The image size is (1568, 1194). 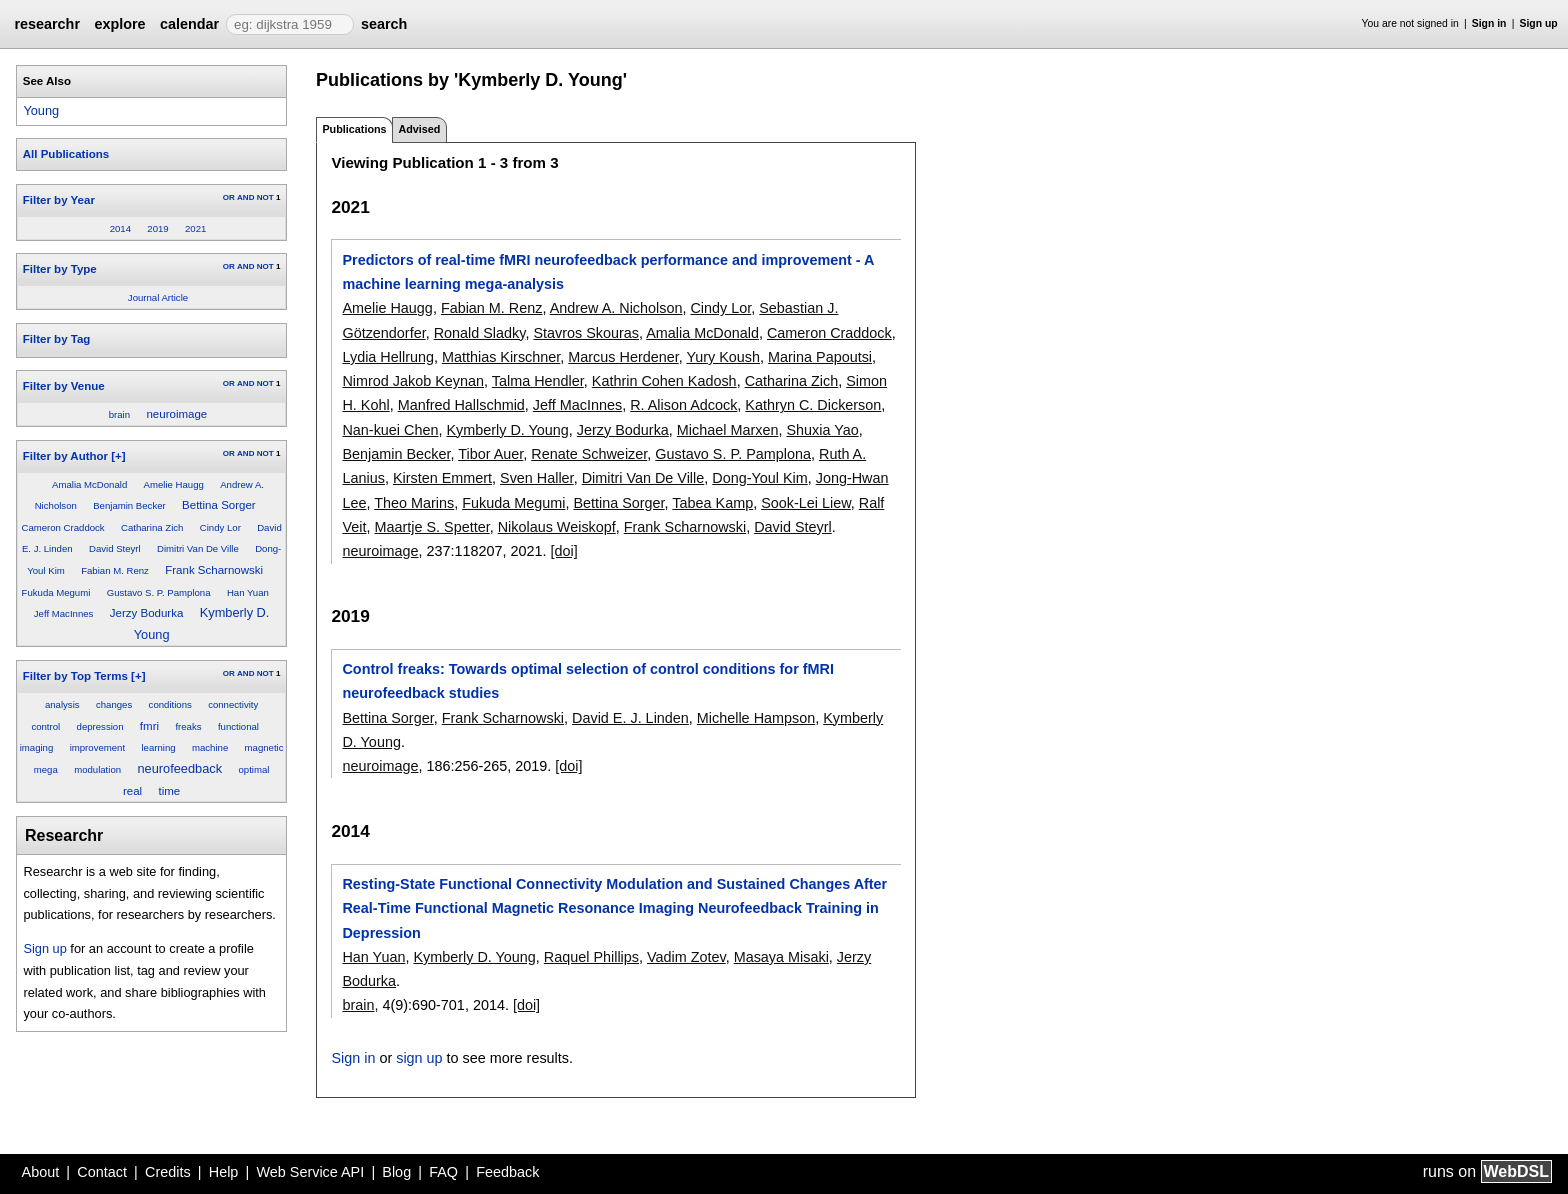 I want to click on Nikolaus Weiskopf, so click(x=557, y=527).